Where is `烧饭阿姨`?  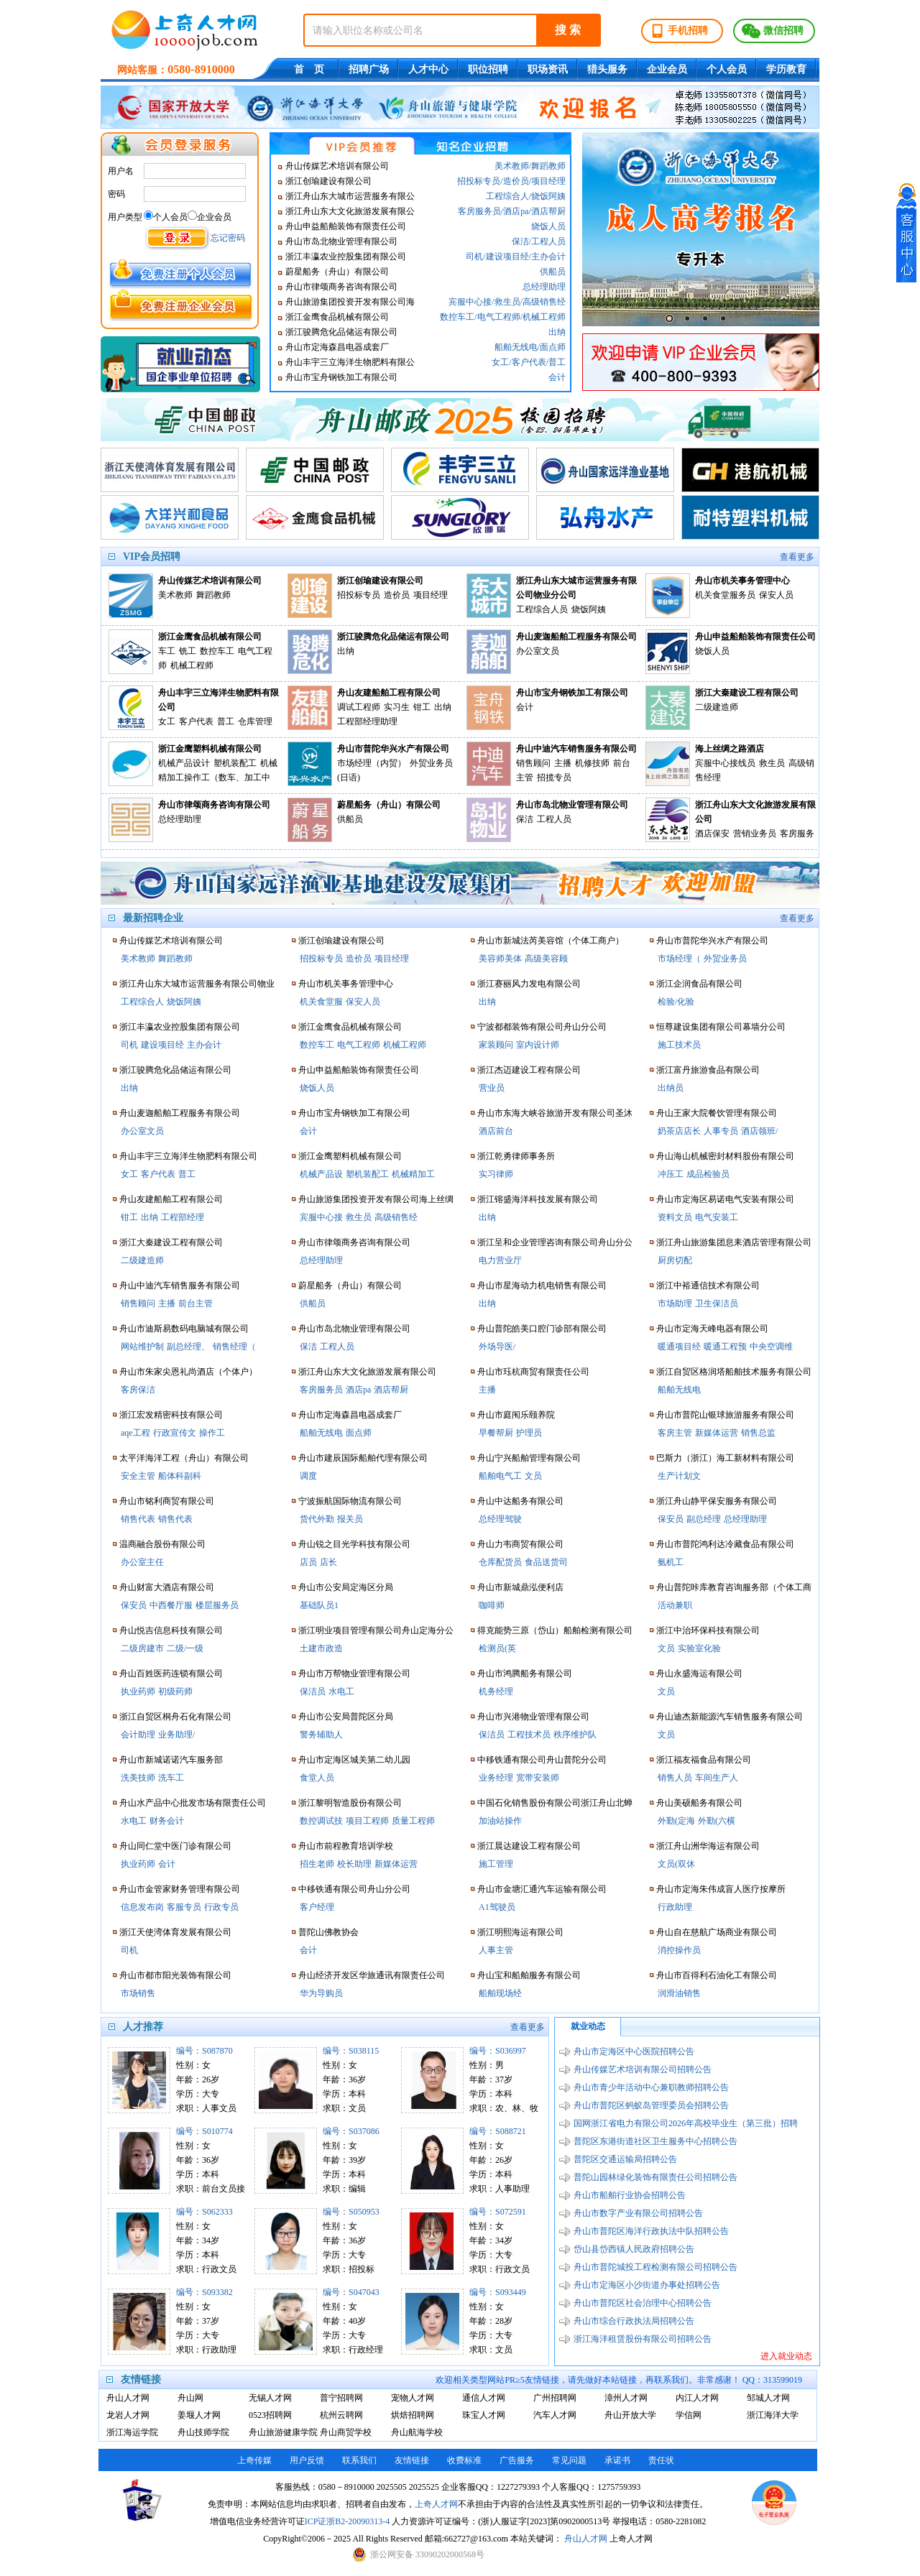 烧饭阿姨 is located at coordinates (548, 196).